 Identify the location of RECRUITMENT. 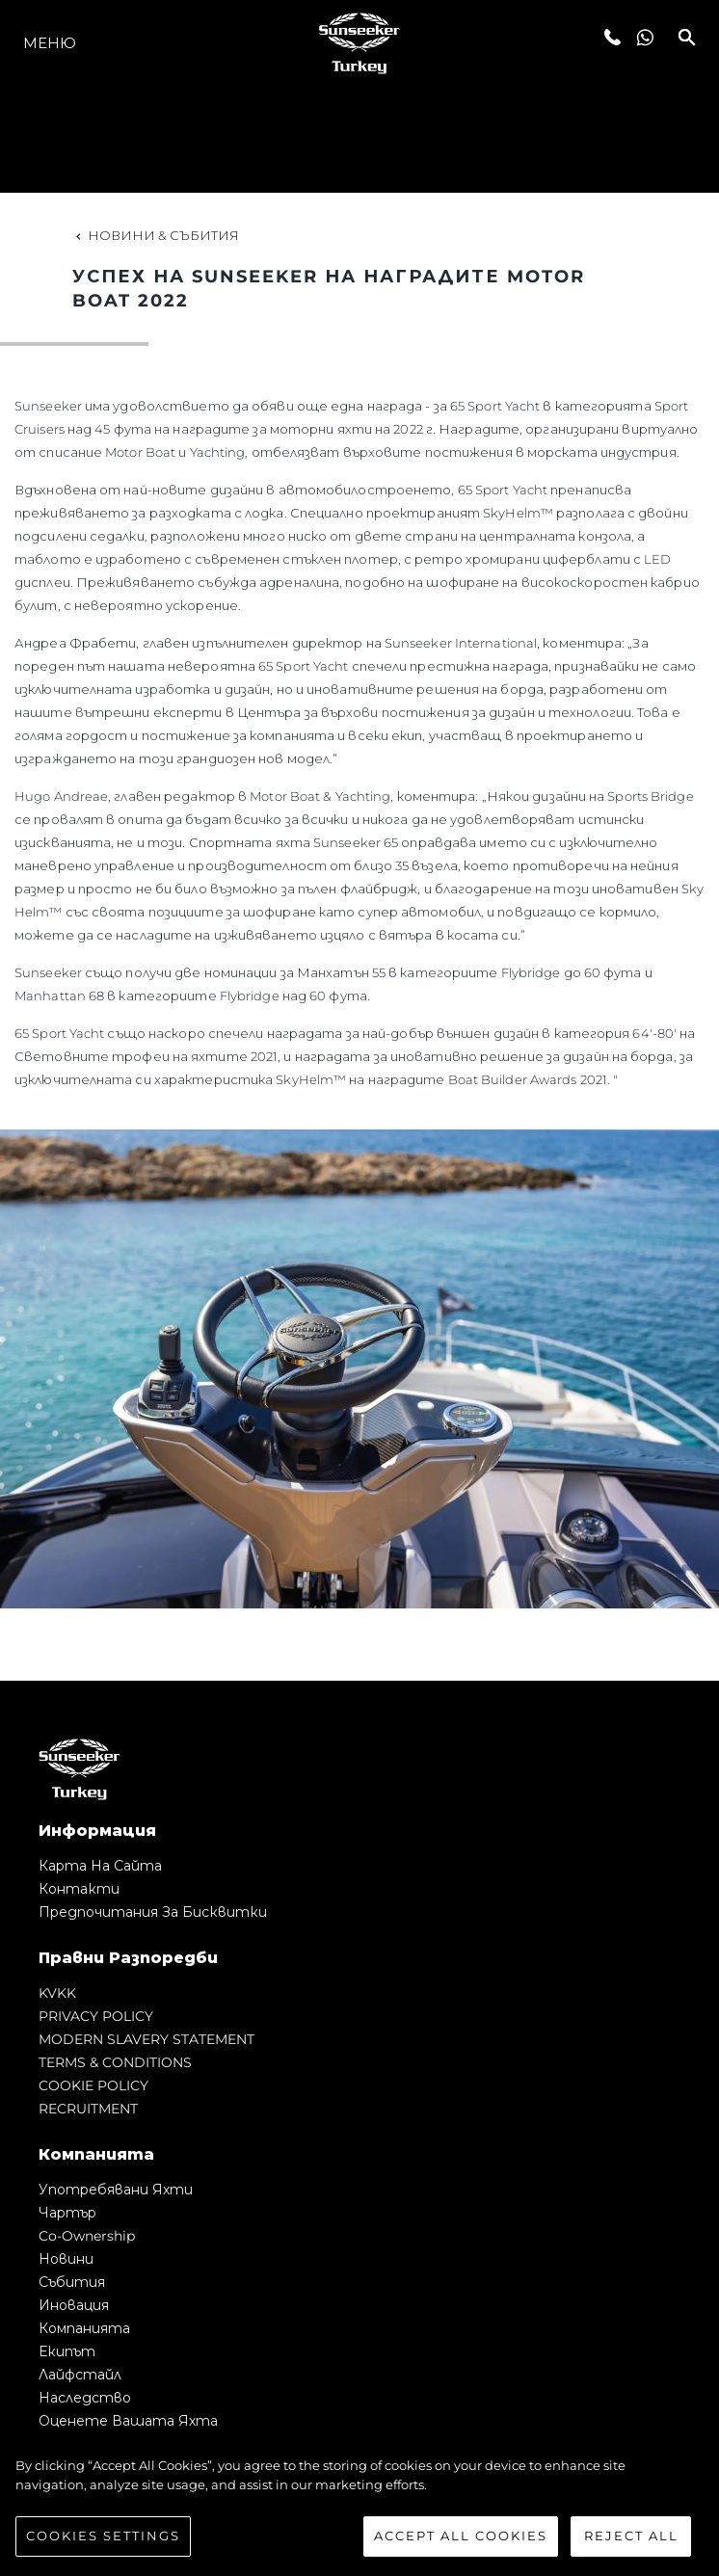
(88, 2108).